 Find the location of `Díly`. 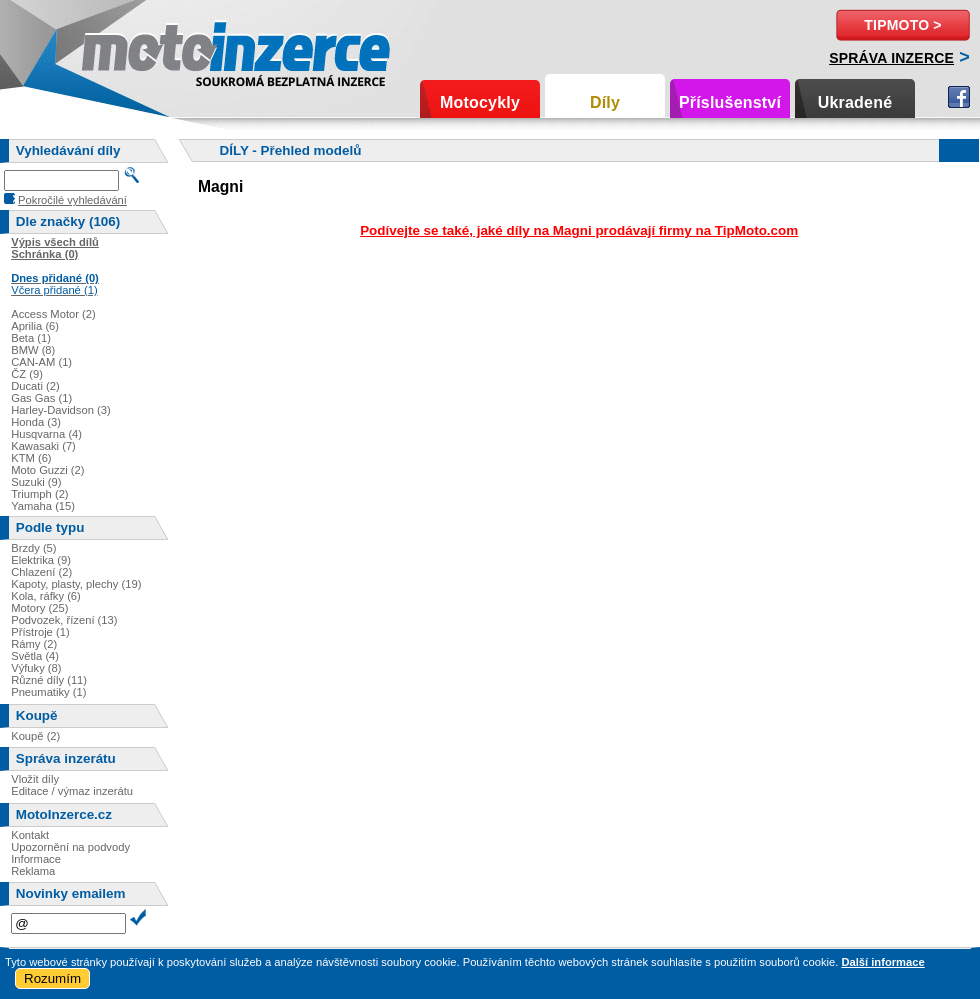

Díly is located at coordinates (605, 102).